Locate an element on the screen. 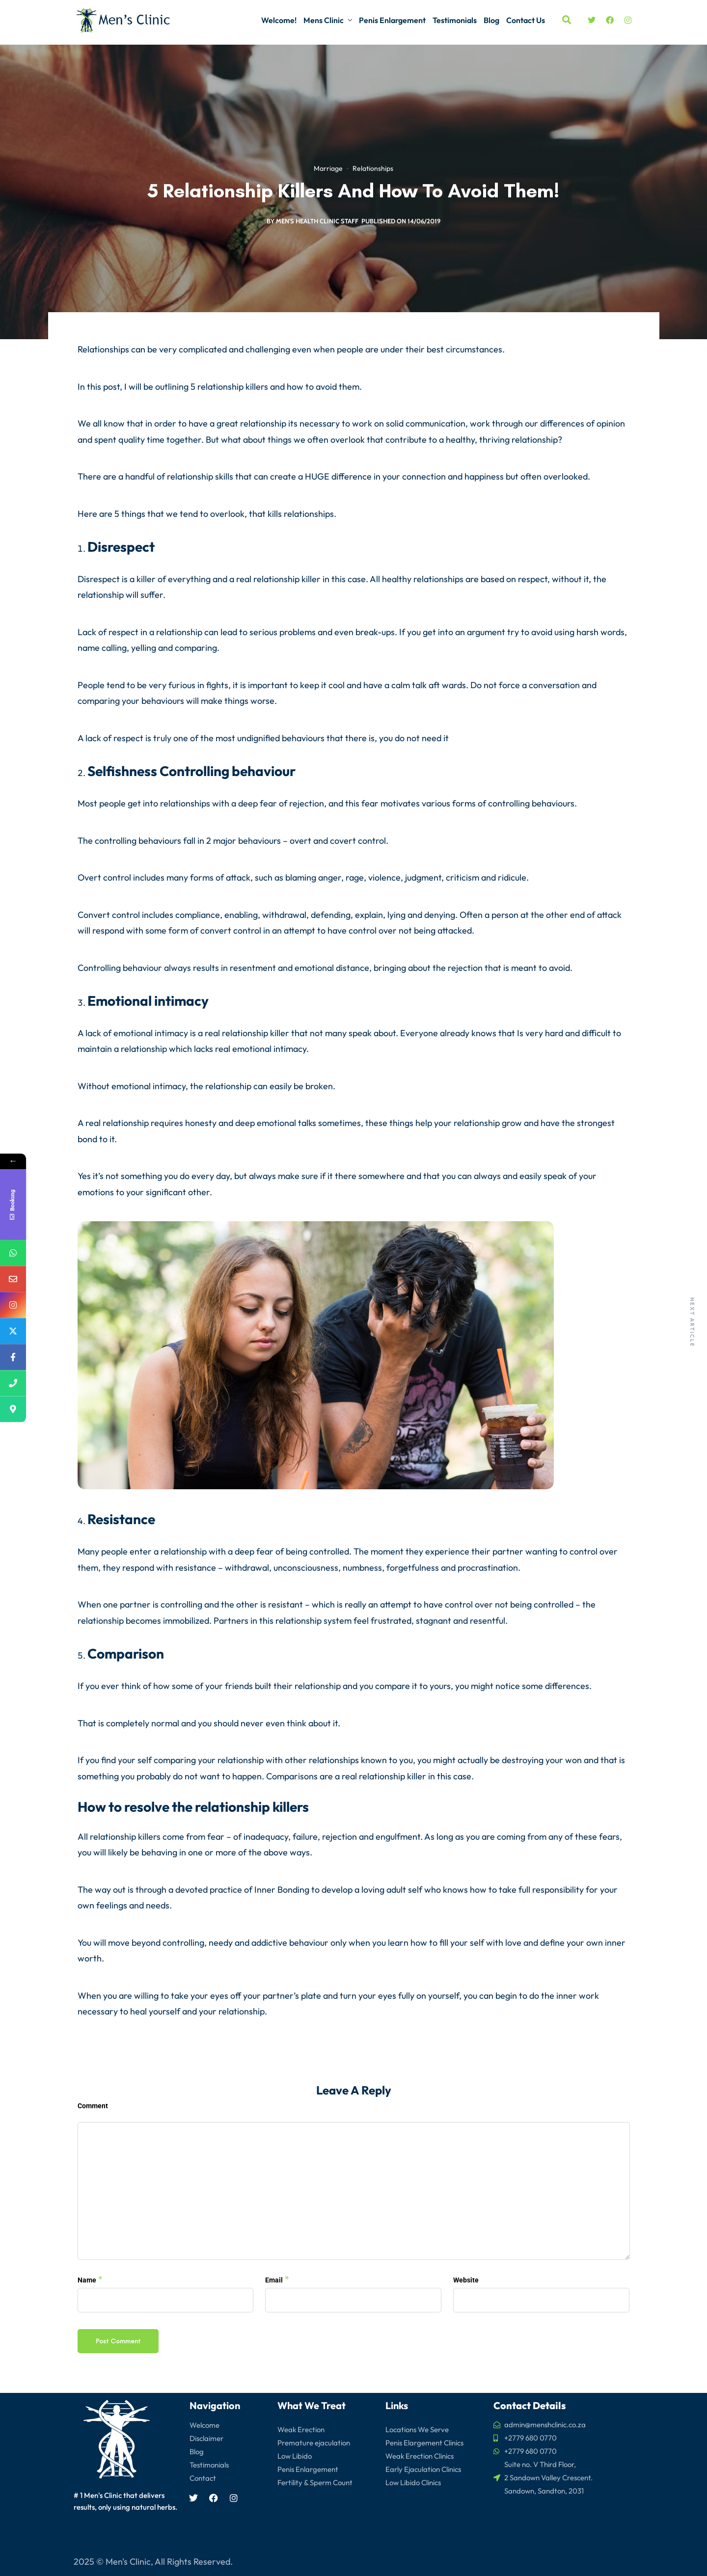  Website is located at coordinates (466, 2280).